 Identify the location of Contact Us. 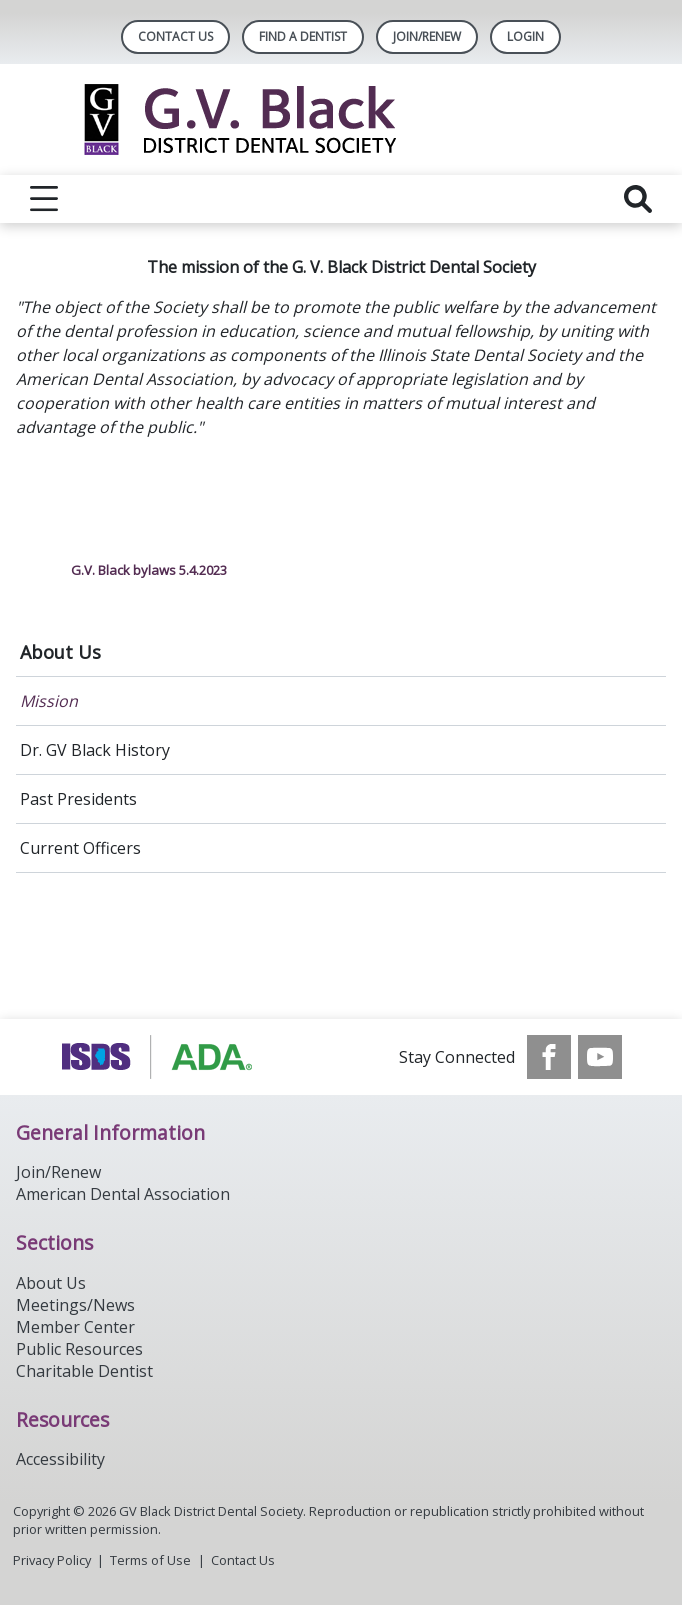
(175, 36).